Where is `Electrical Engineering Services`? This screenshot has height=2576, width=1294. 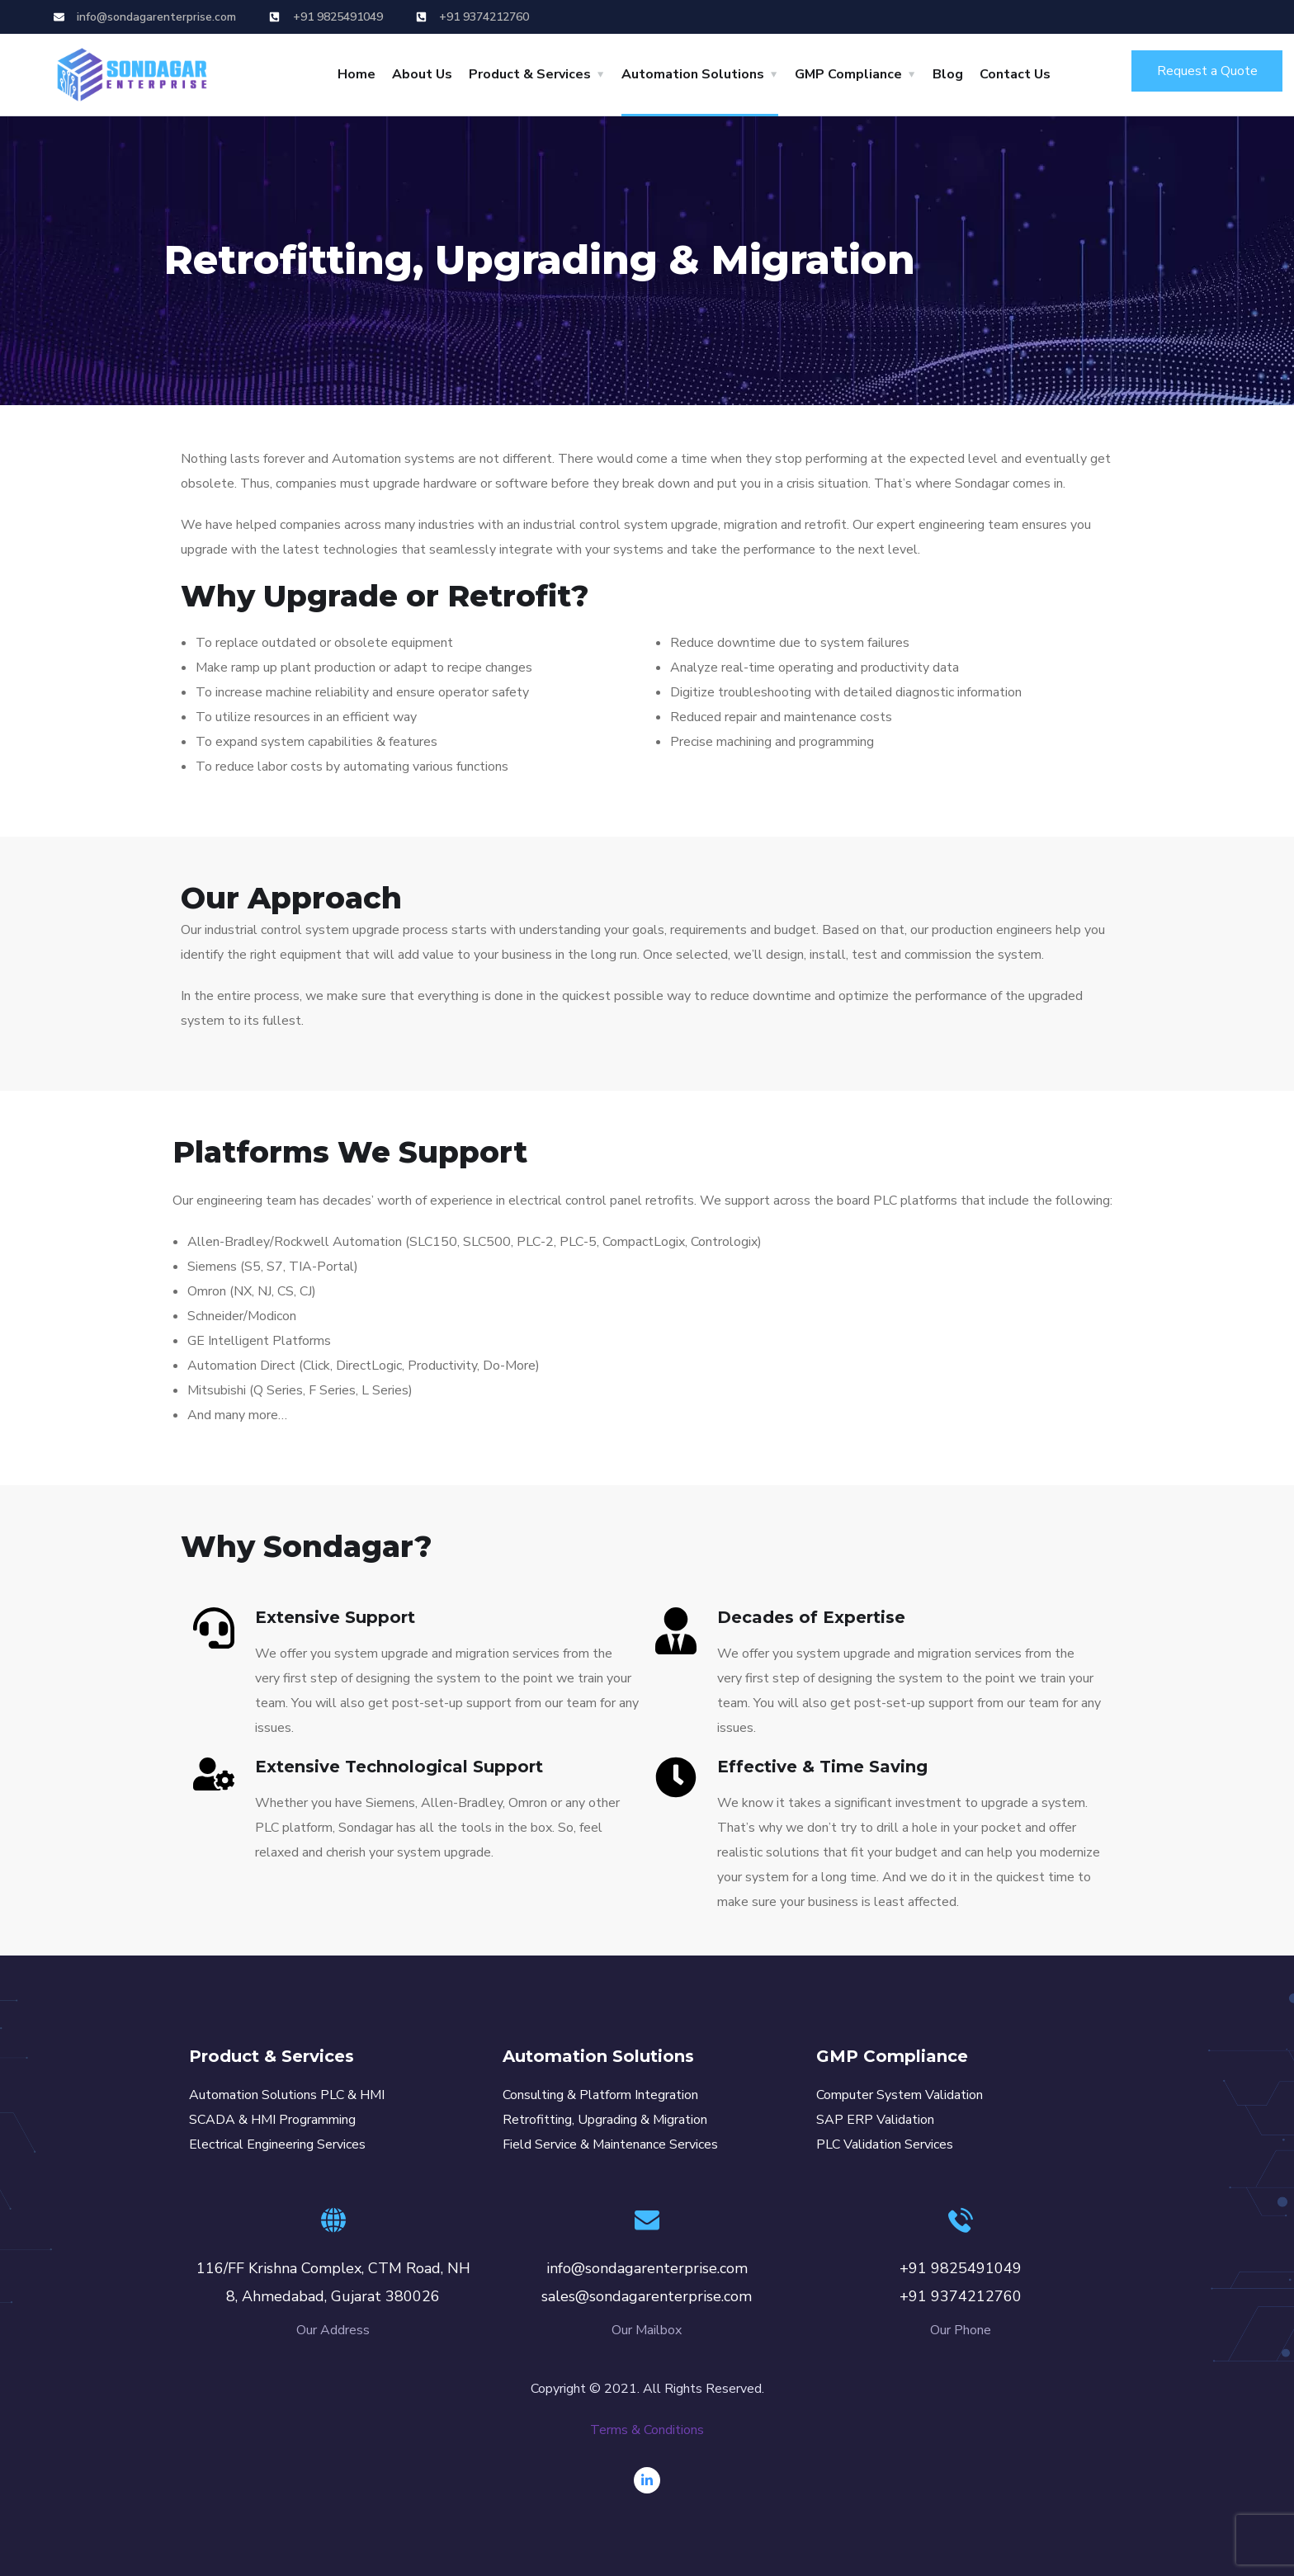 Electrical Engineering Services is located at coordinates (277, 2144).